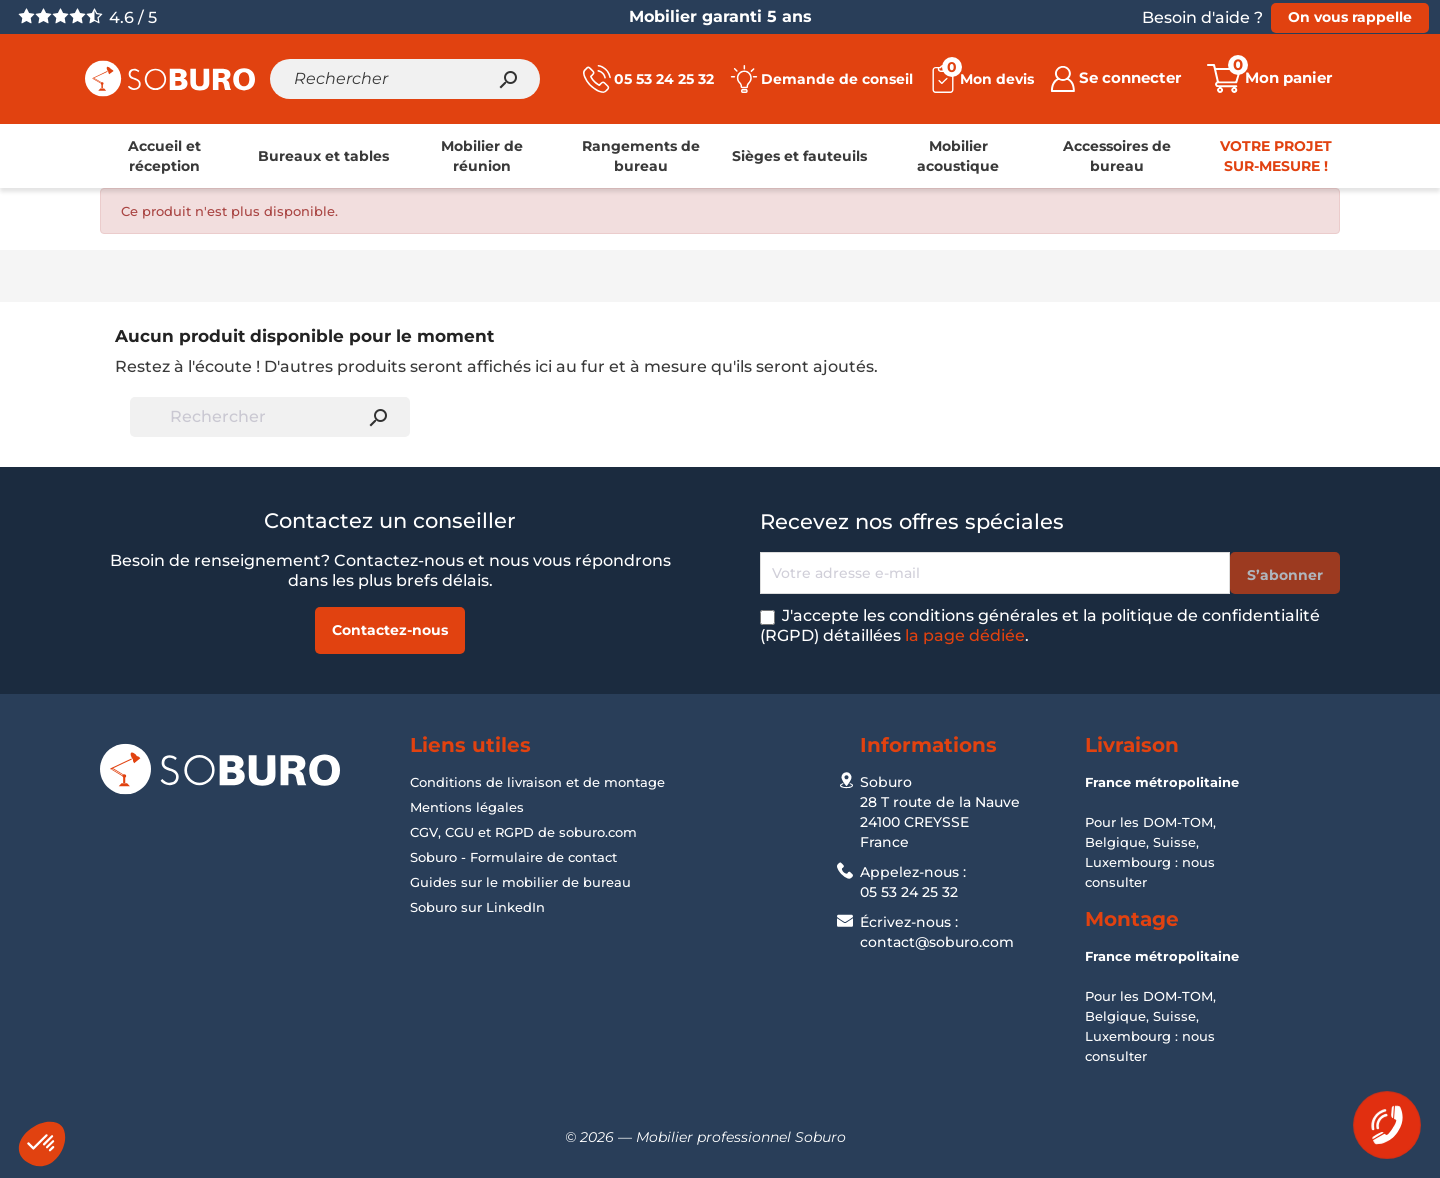  Describe the element at coordinates (1202, 17) in the screenshot. I see `Besoin d'aide ?` at that location.